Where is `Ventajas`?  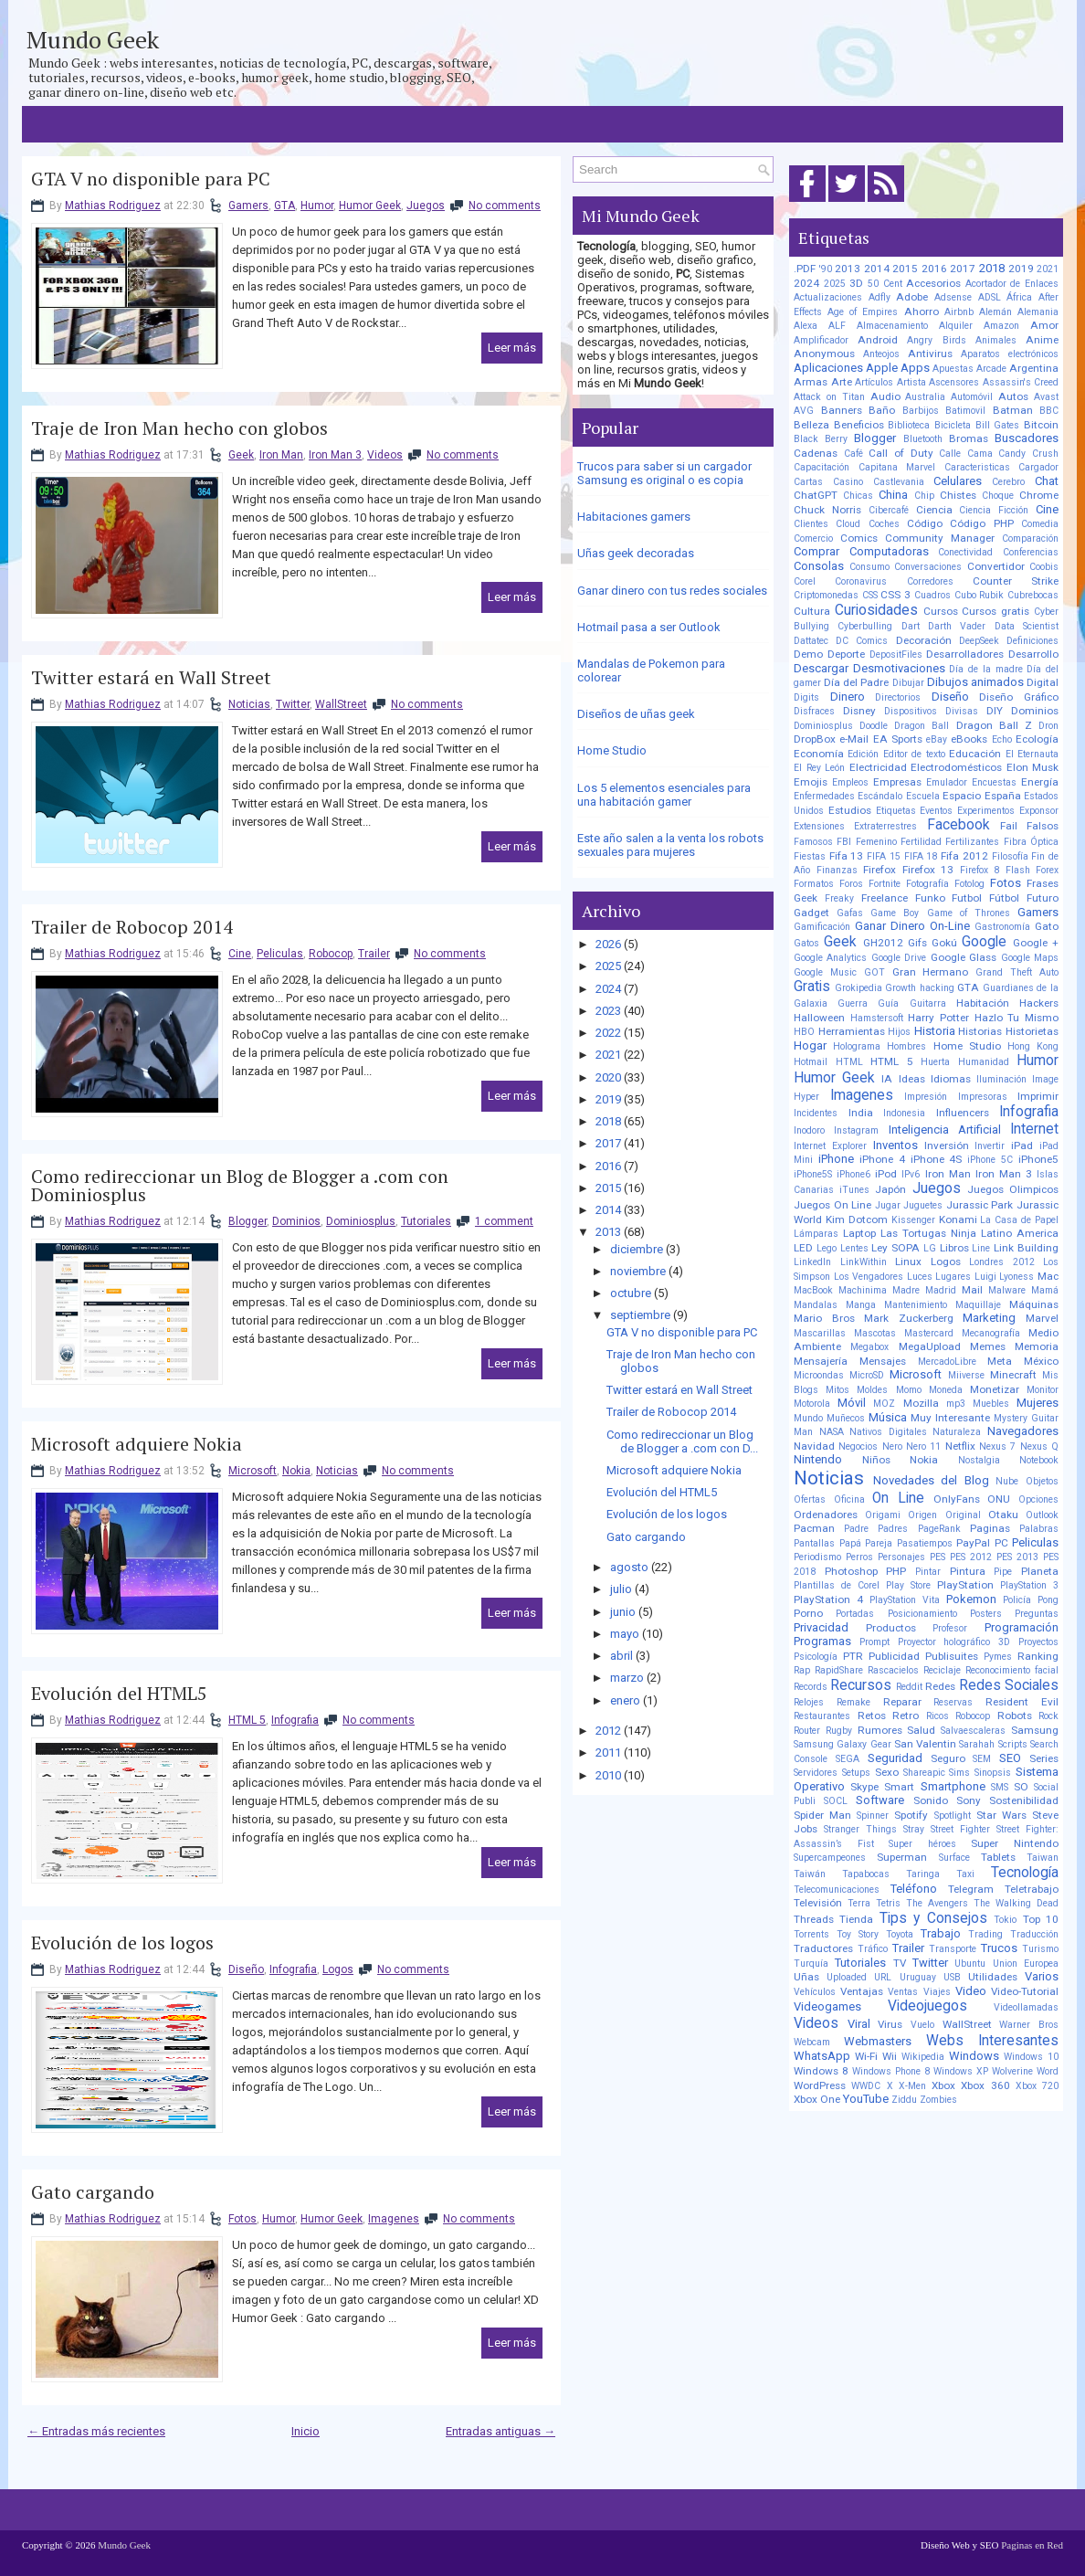
Ventajas is located at coordinates (861, 1991).